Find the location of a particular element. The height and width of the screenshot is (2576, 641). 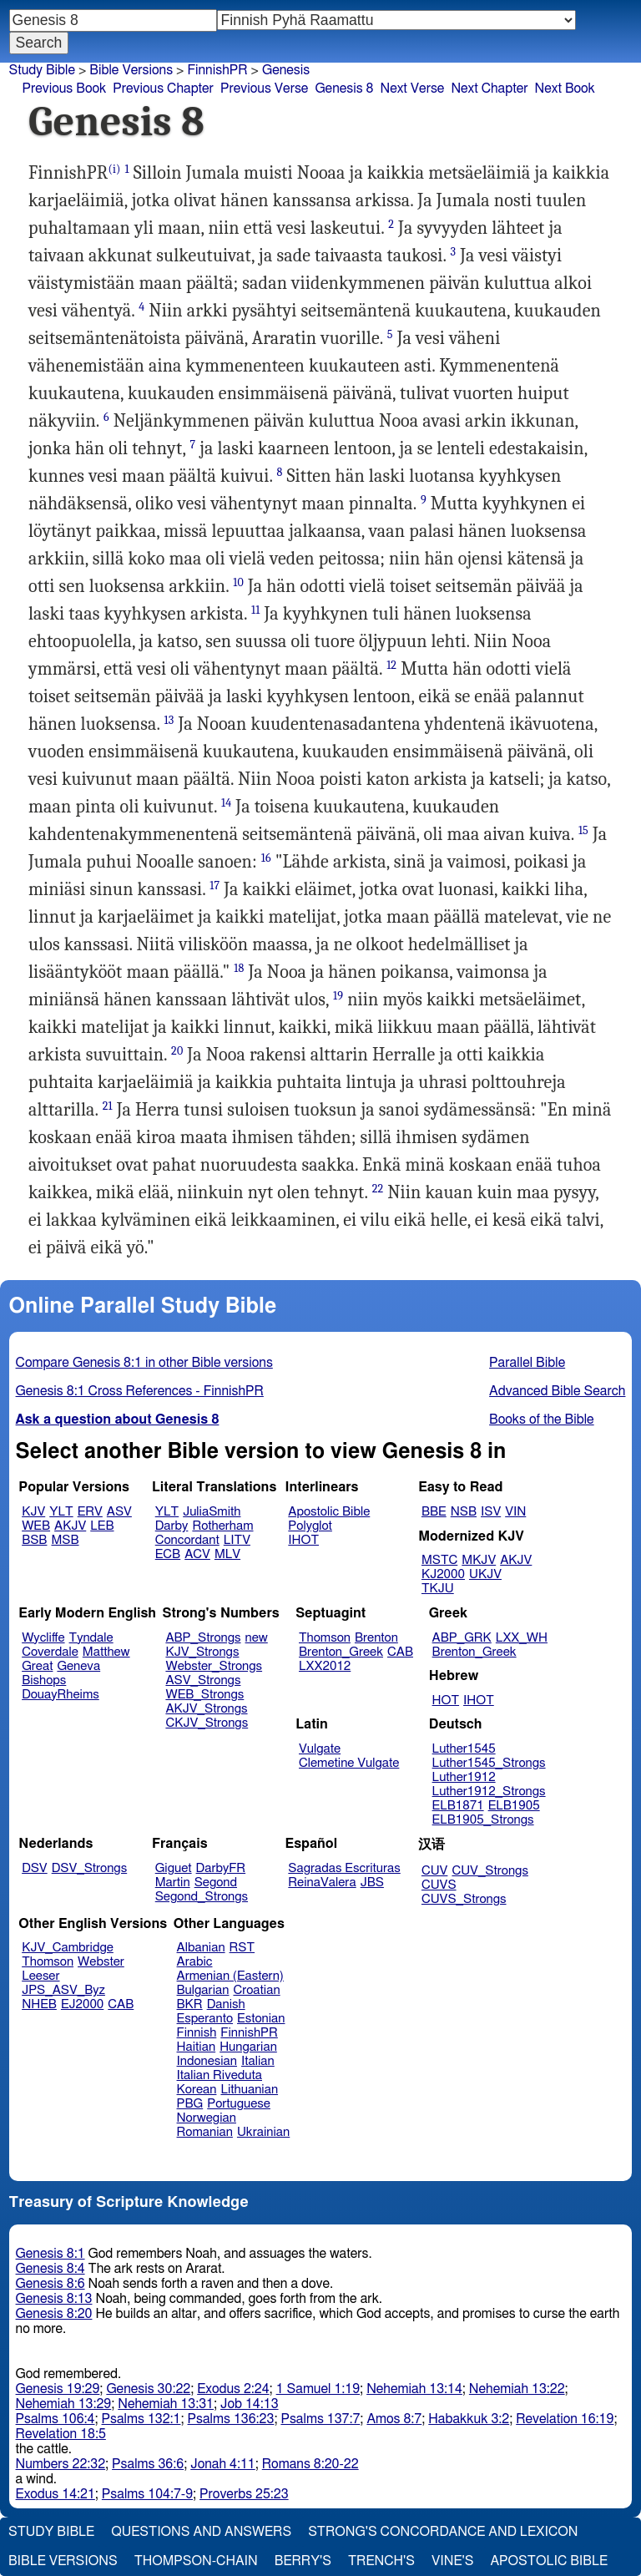

Study Bible is located at coordinates (42, 70).